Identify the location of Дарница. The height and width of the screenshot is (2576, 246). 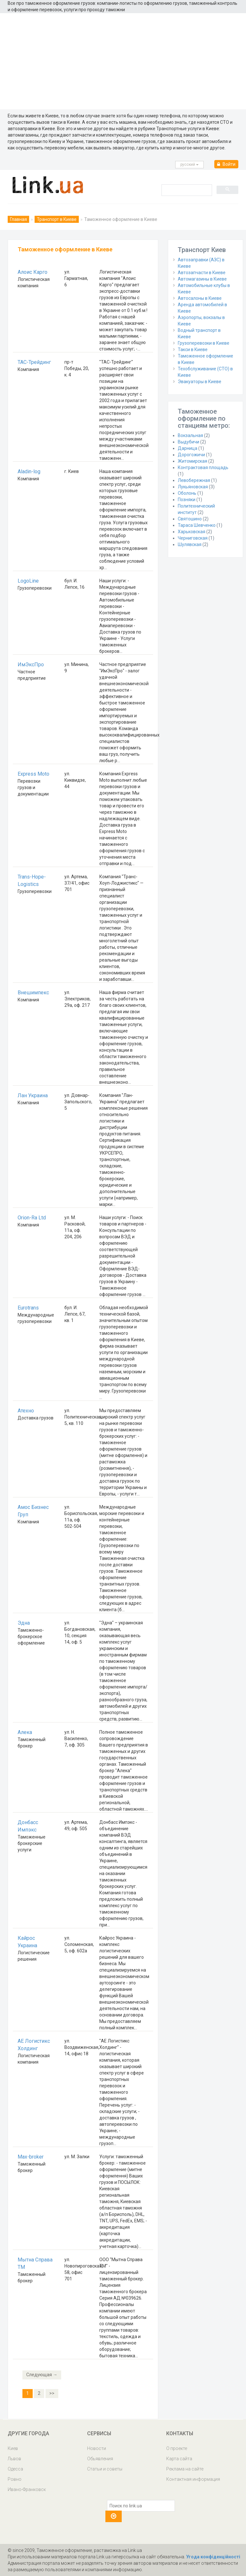
(187, 448).